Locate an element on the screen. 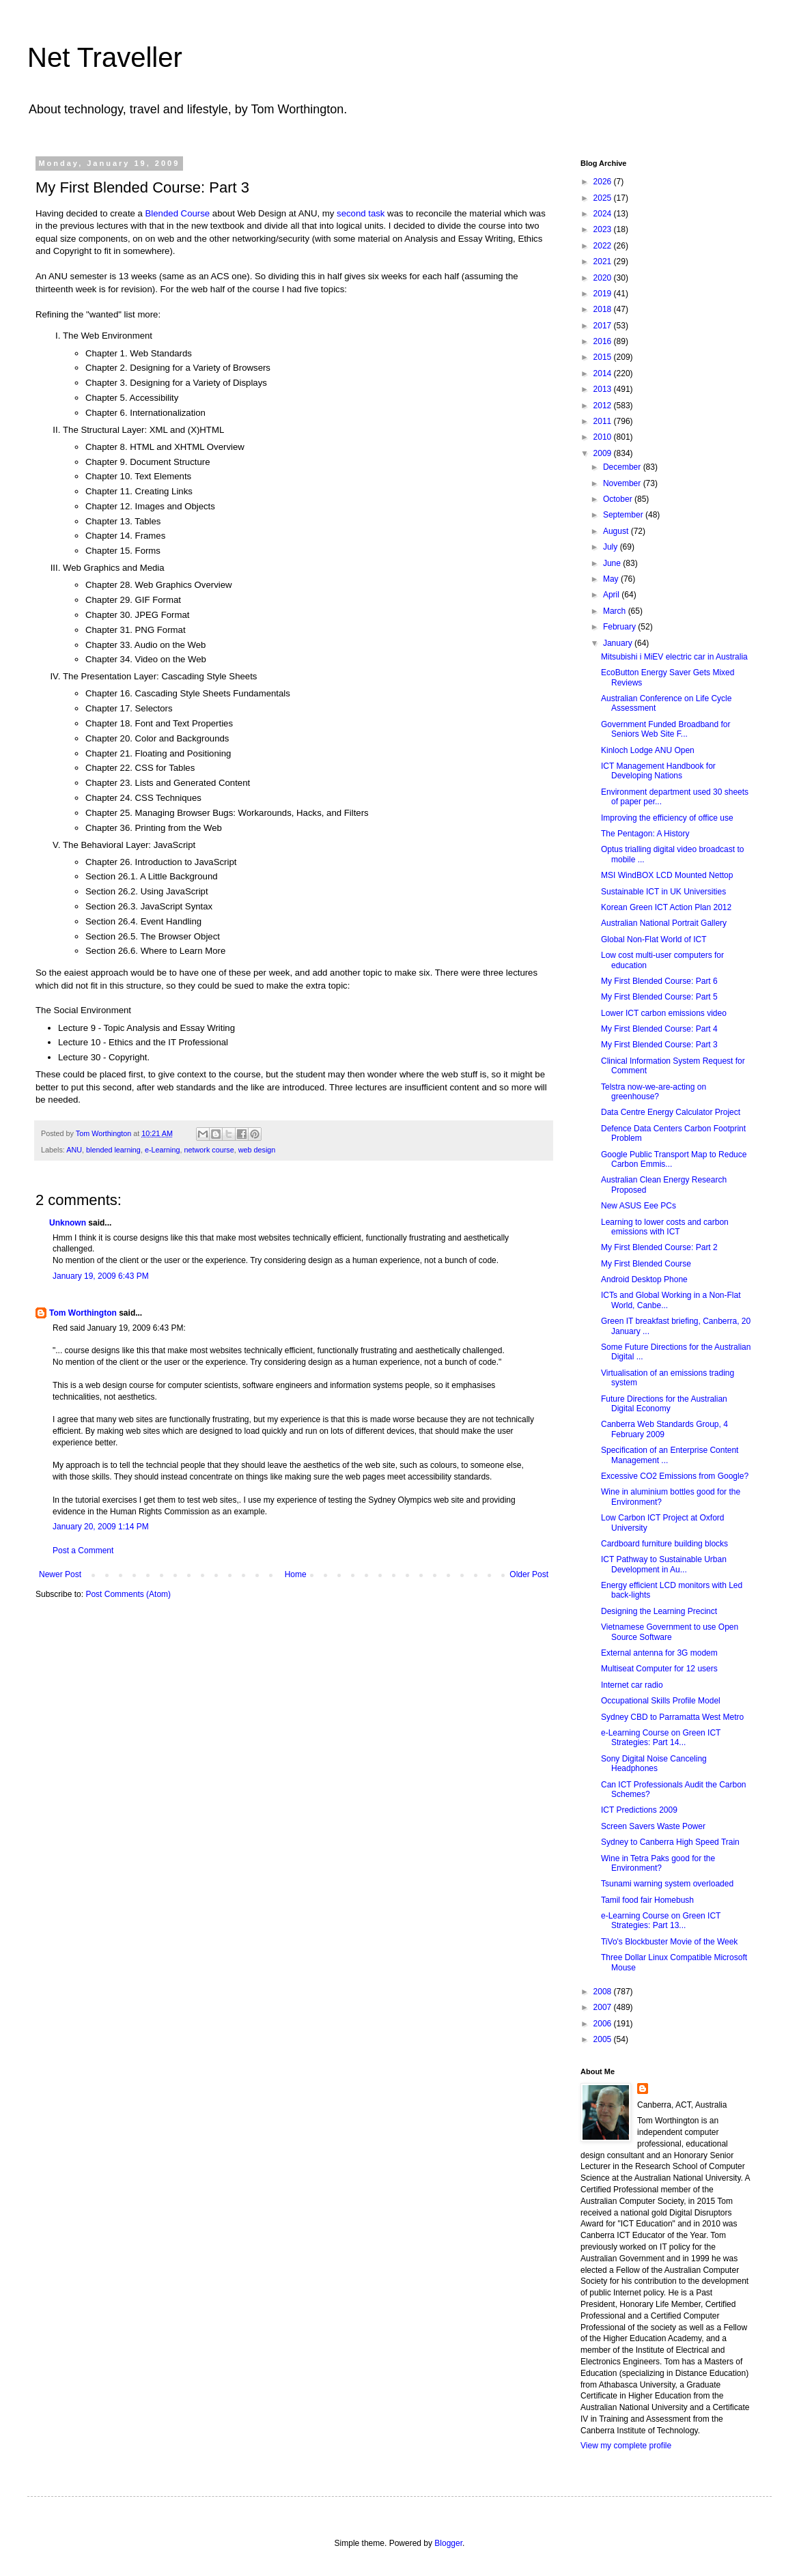 The width and height of the screenshot is (799, 2576). March is located at coordinates (615, 611).